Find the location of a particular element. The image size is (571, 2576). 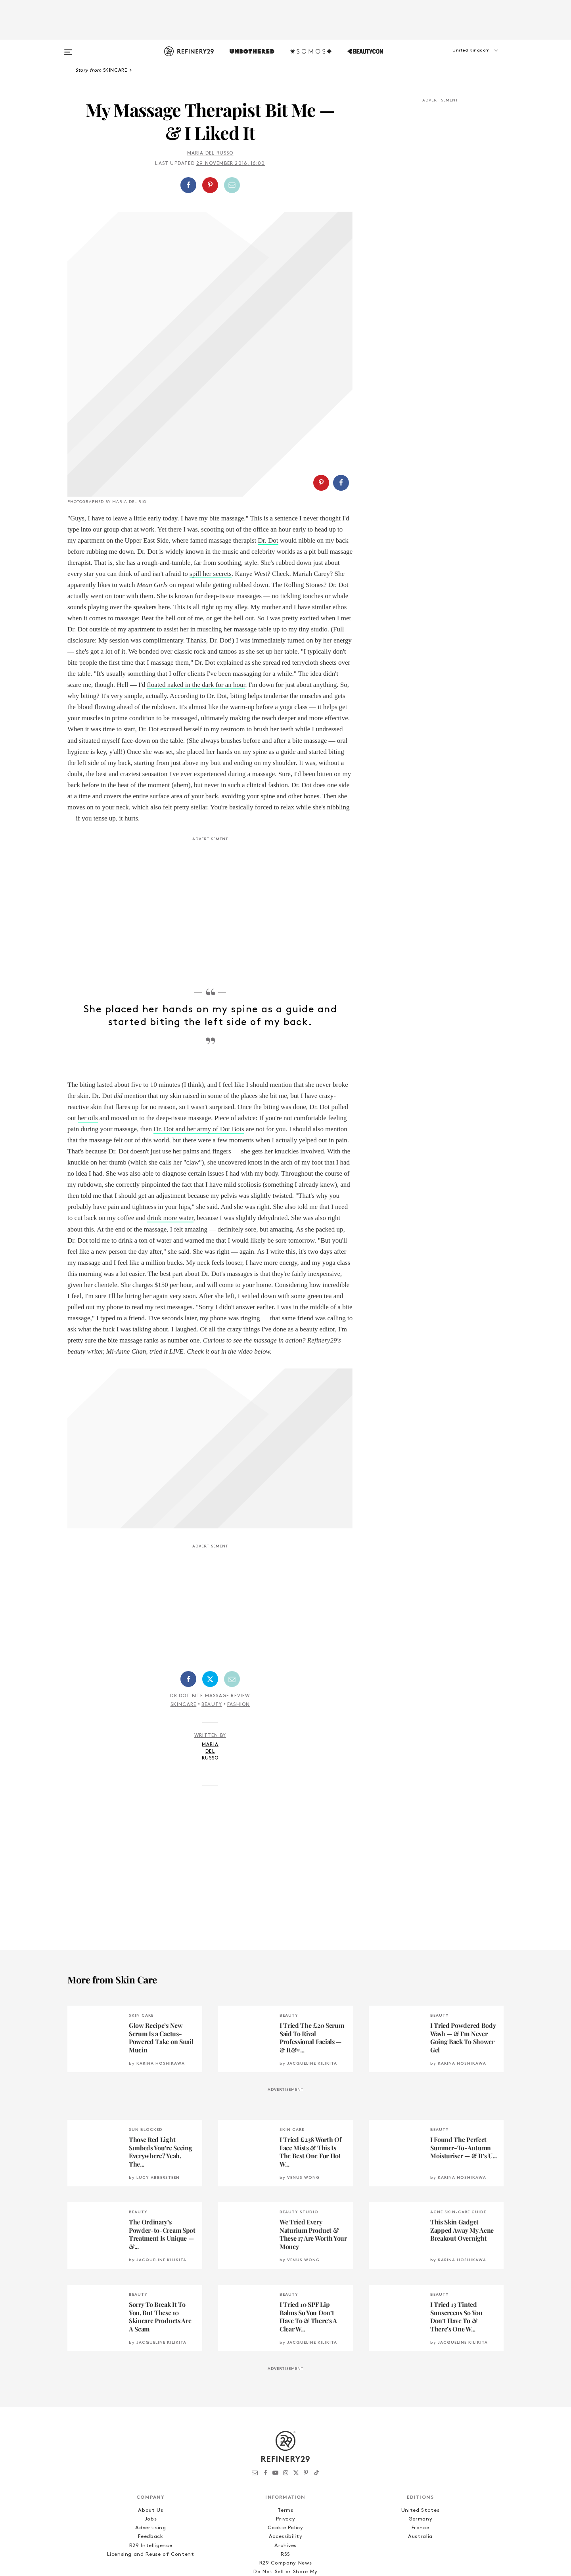

Maria Del Russo is located at coordinates (210, 153).